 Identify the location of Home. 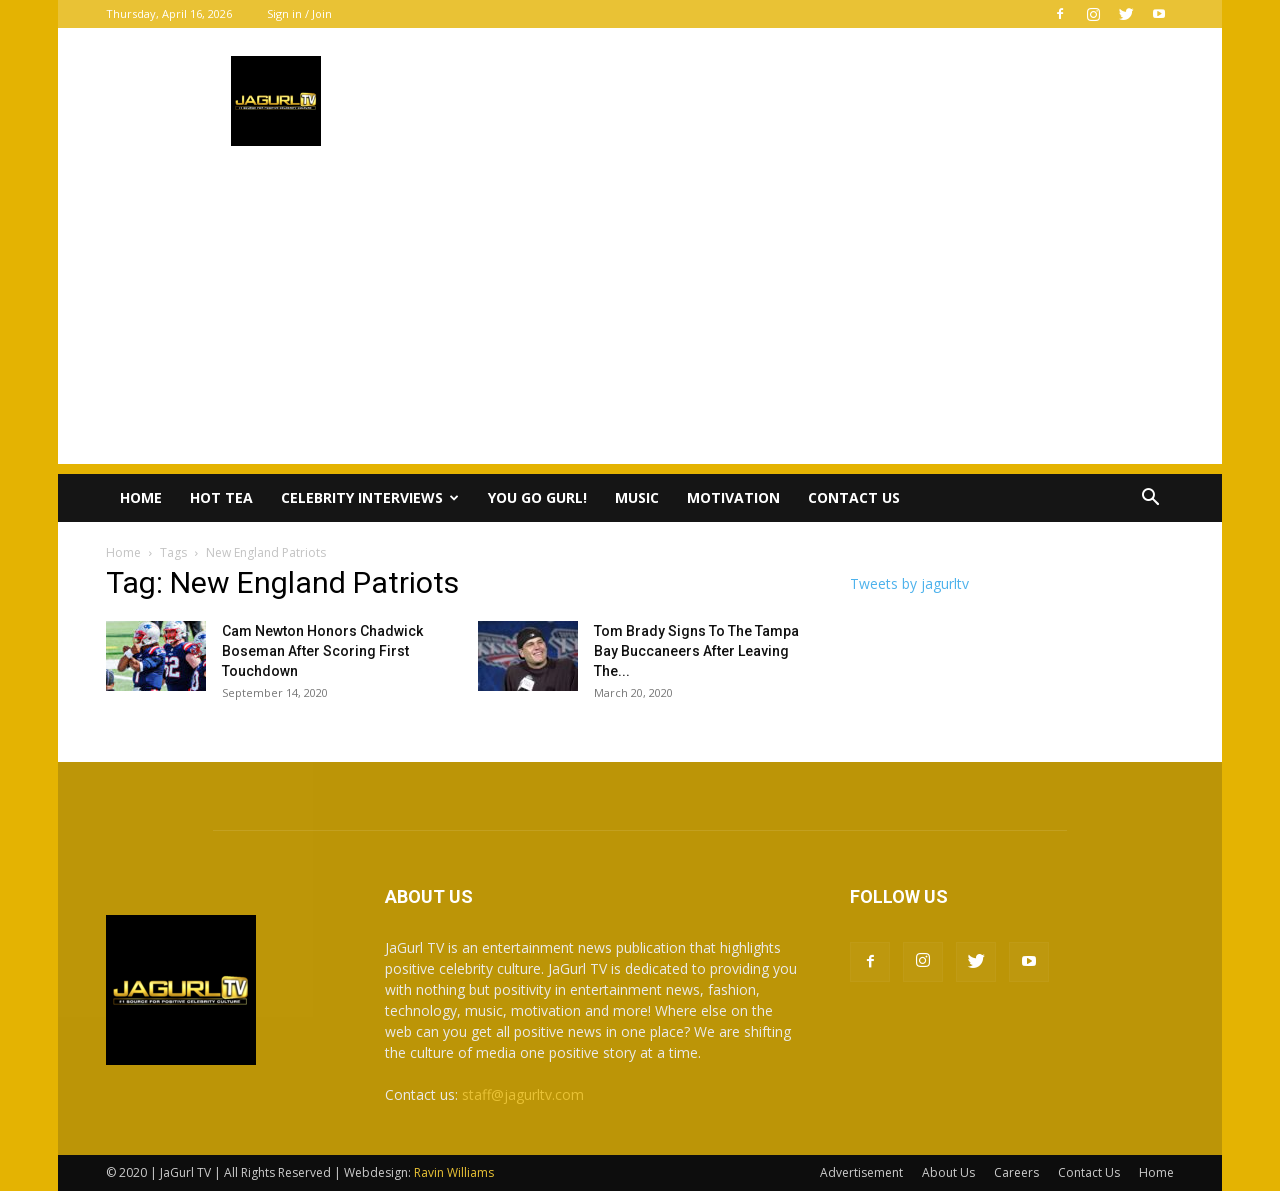
(141, 497).